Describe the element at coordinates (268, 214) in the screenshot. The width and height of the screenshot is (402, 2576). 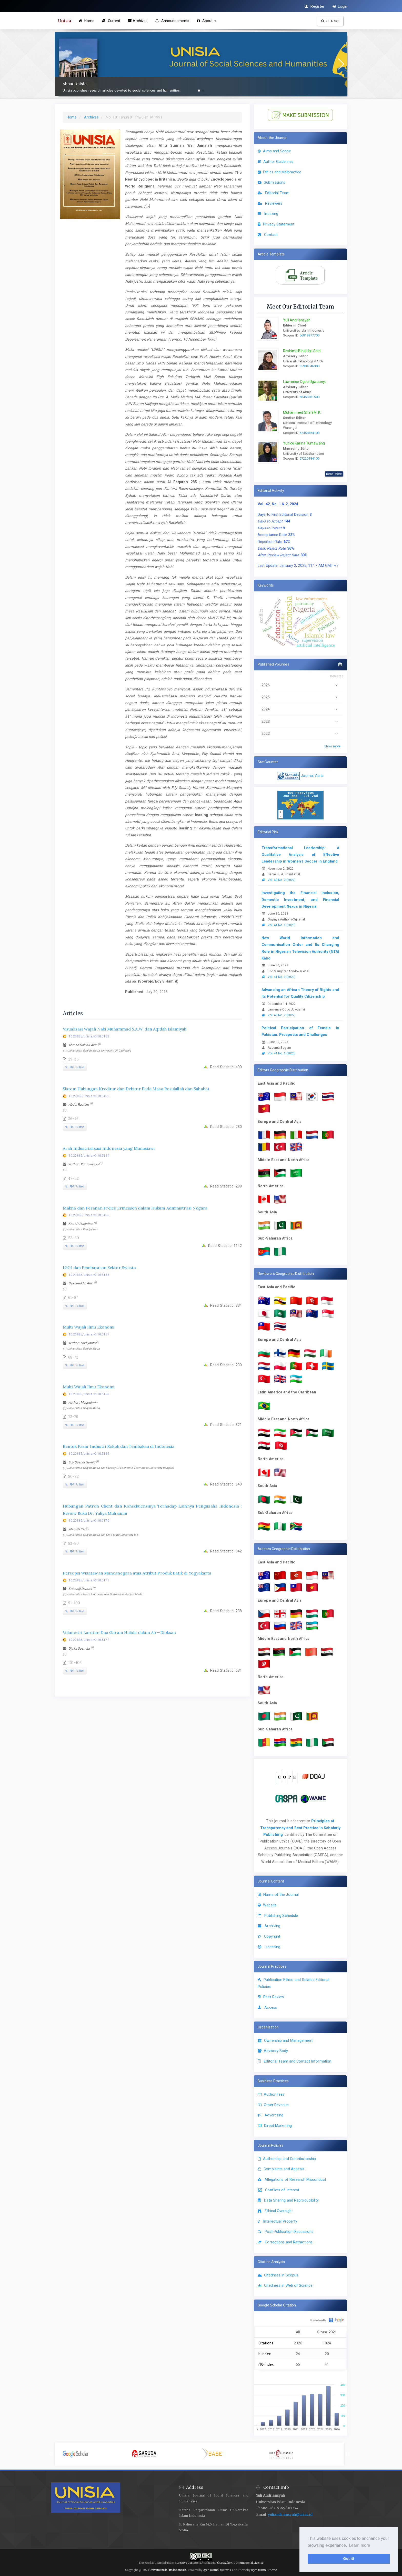
I see `Indexing` at that location.